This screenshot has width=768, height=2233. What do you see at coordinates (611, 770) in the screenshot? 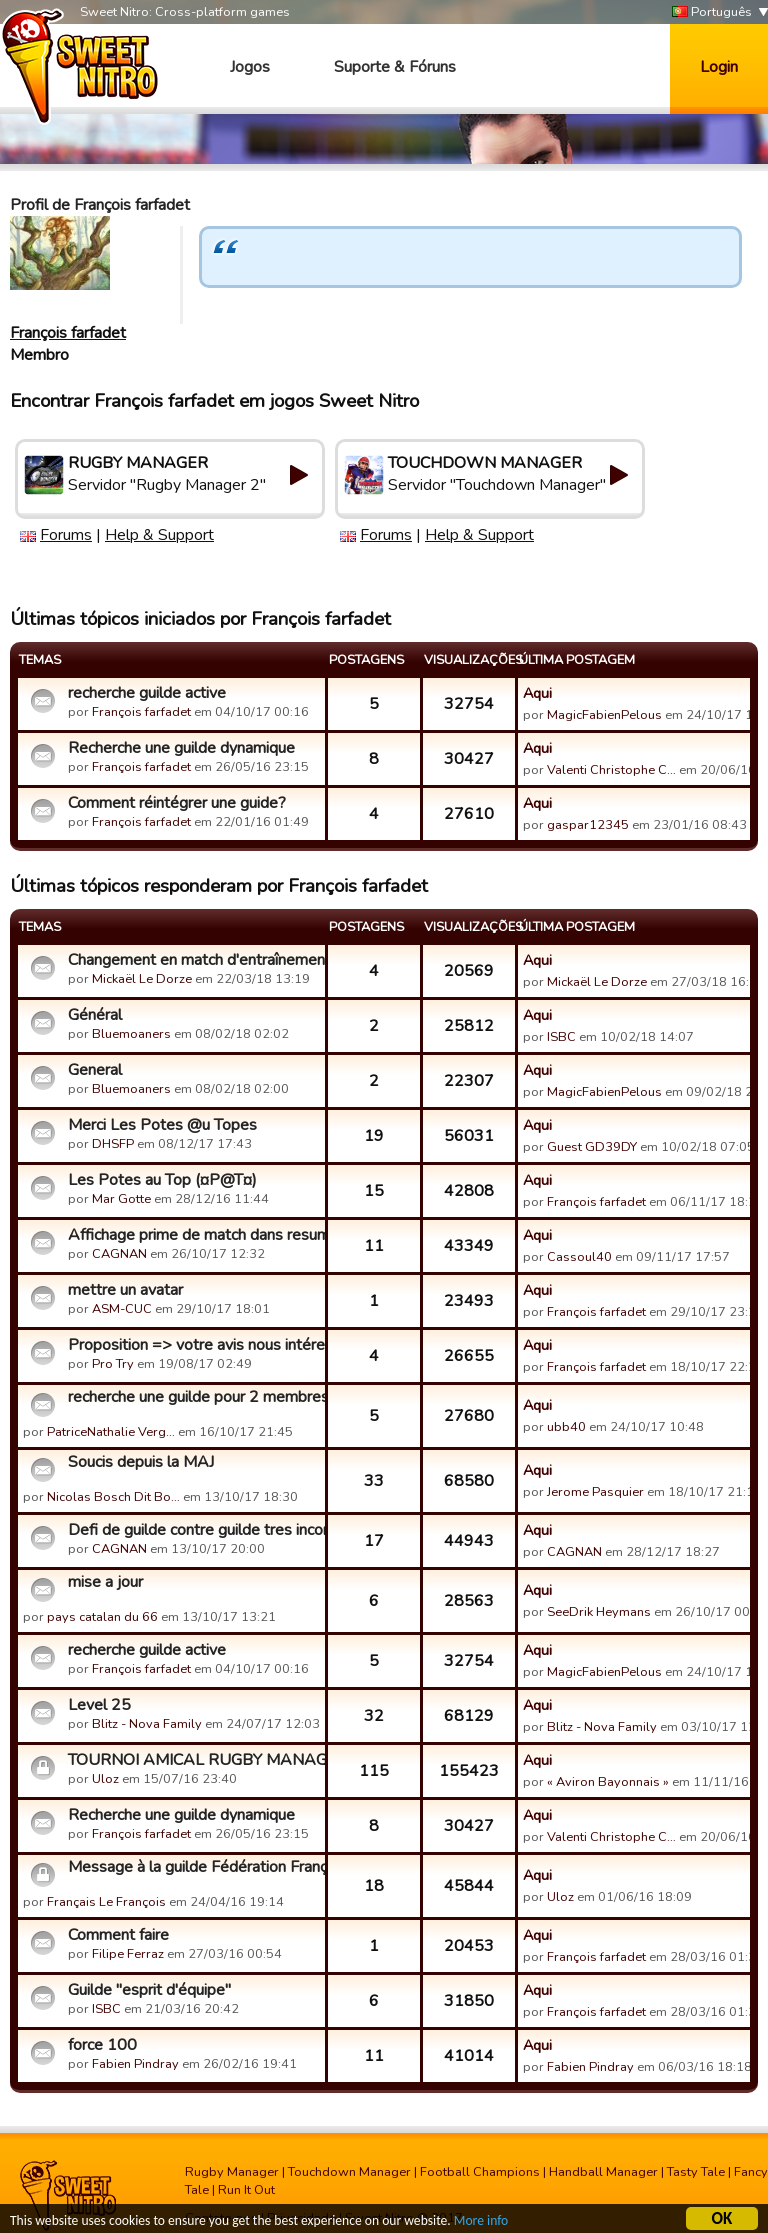
I see `Valenti Christophe C…` at bounding box center [611, 770].